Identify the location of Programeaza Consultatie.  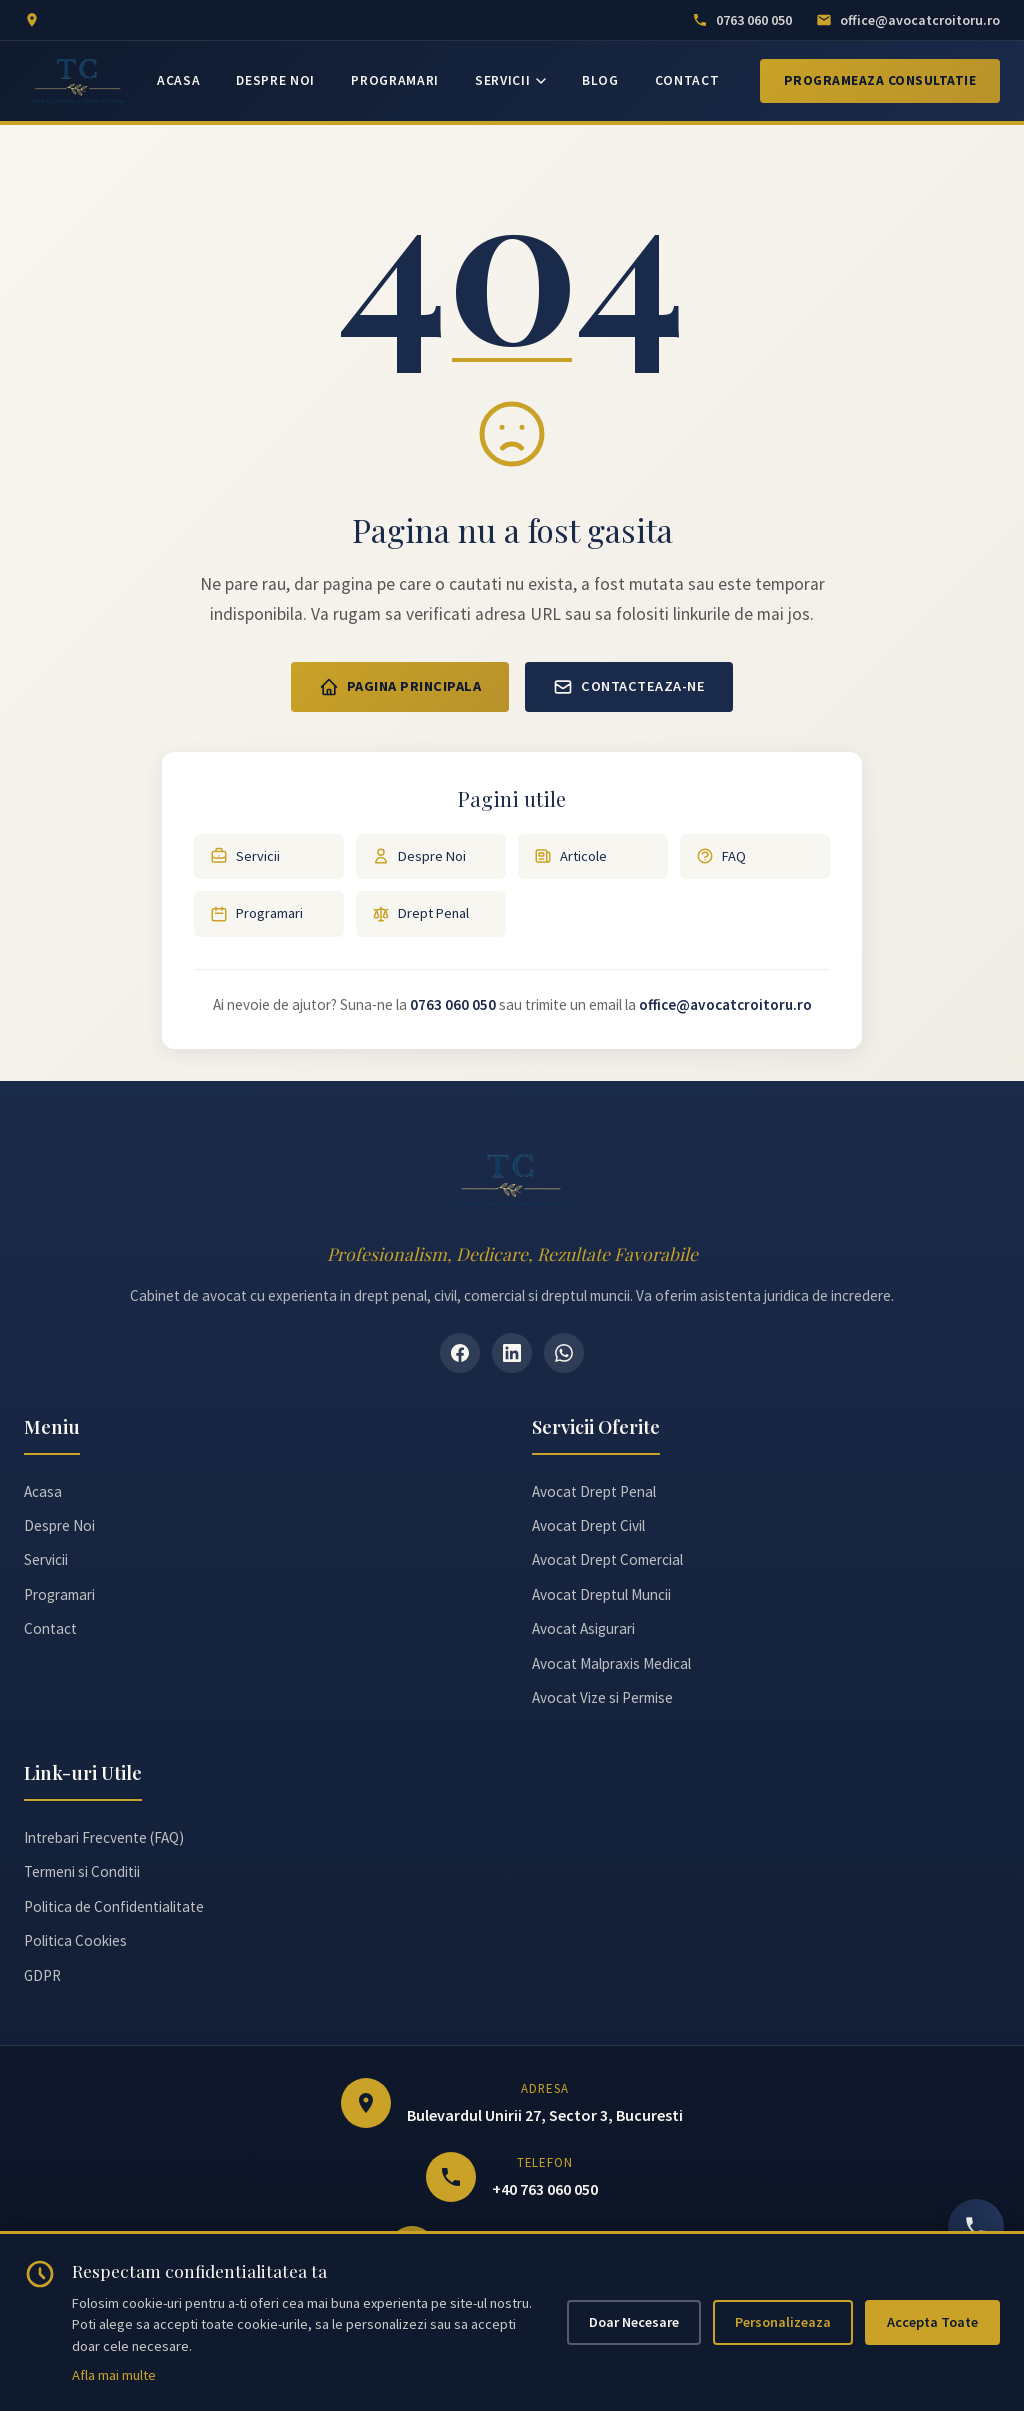
(880, 80).